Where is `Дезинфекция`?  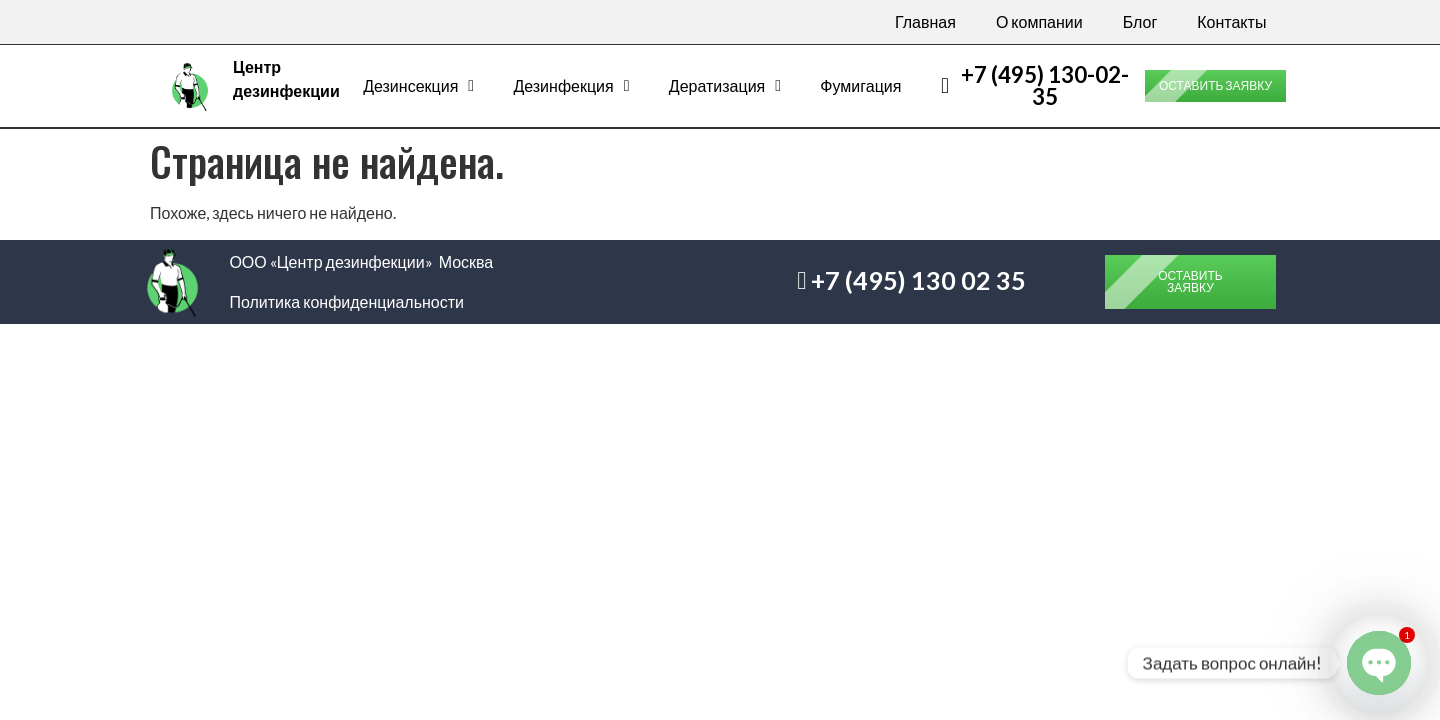
Дезинфекция is located at coordinates (571, 86).